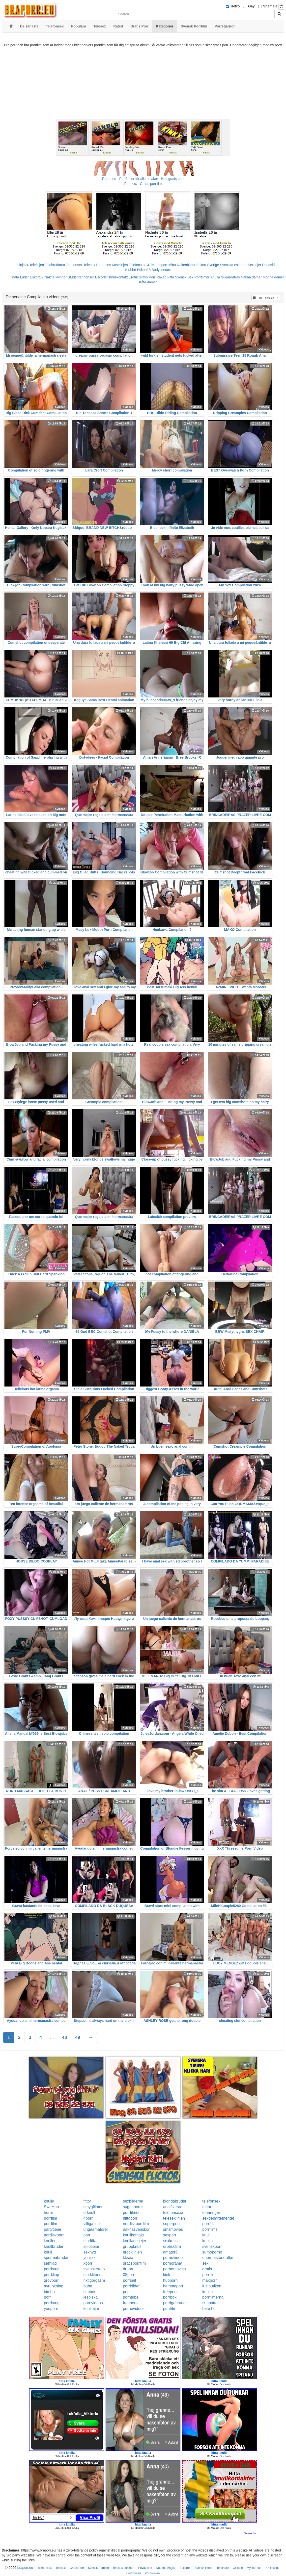  I want to click on youjizz, so click(89, 2257).